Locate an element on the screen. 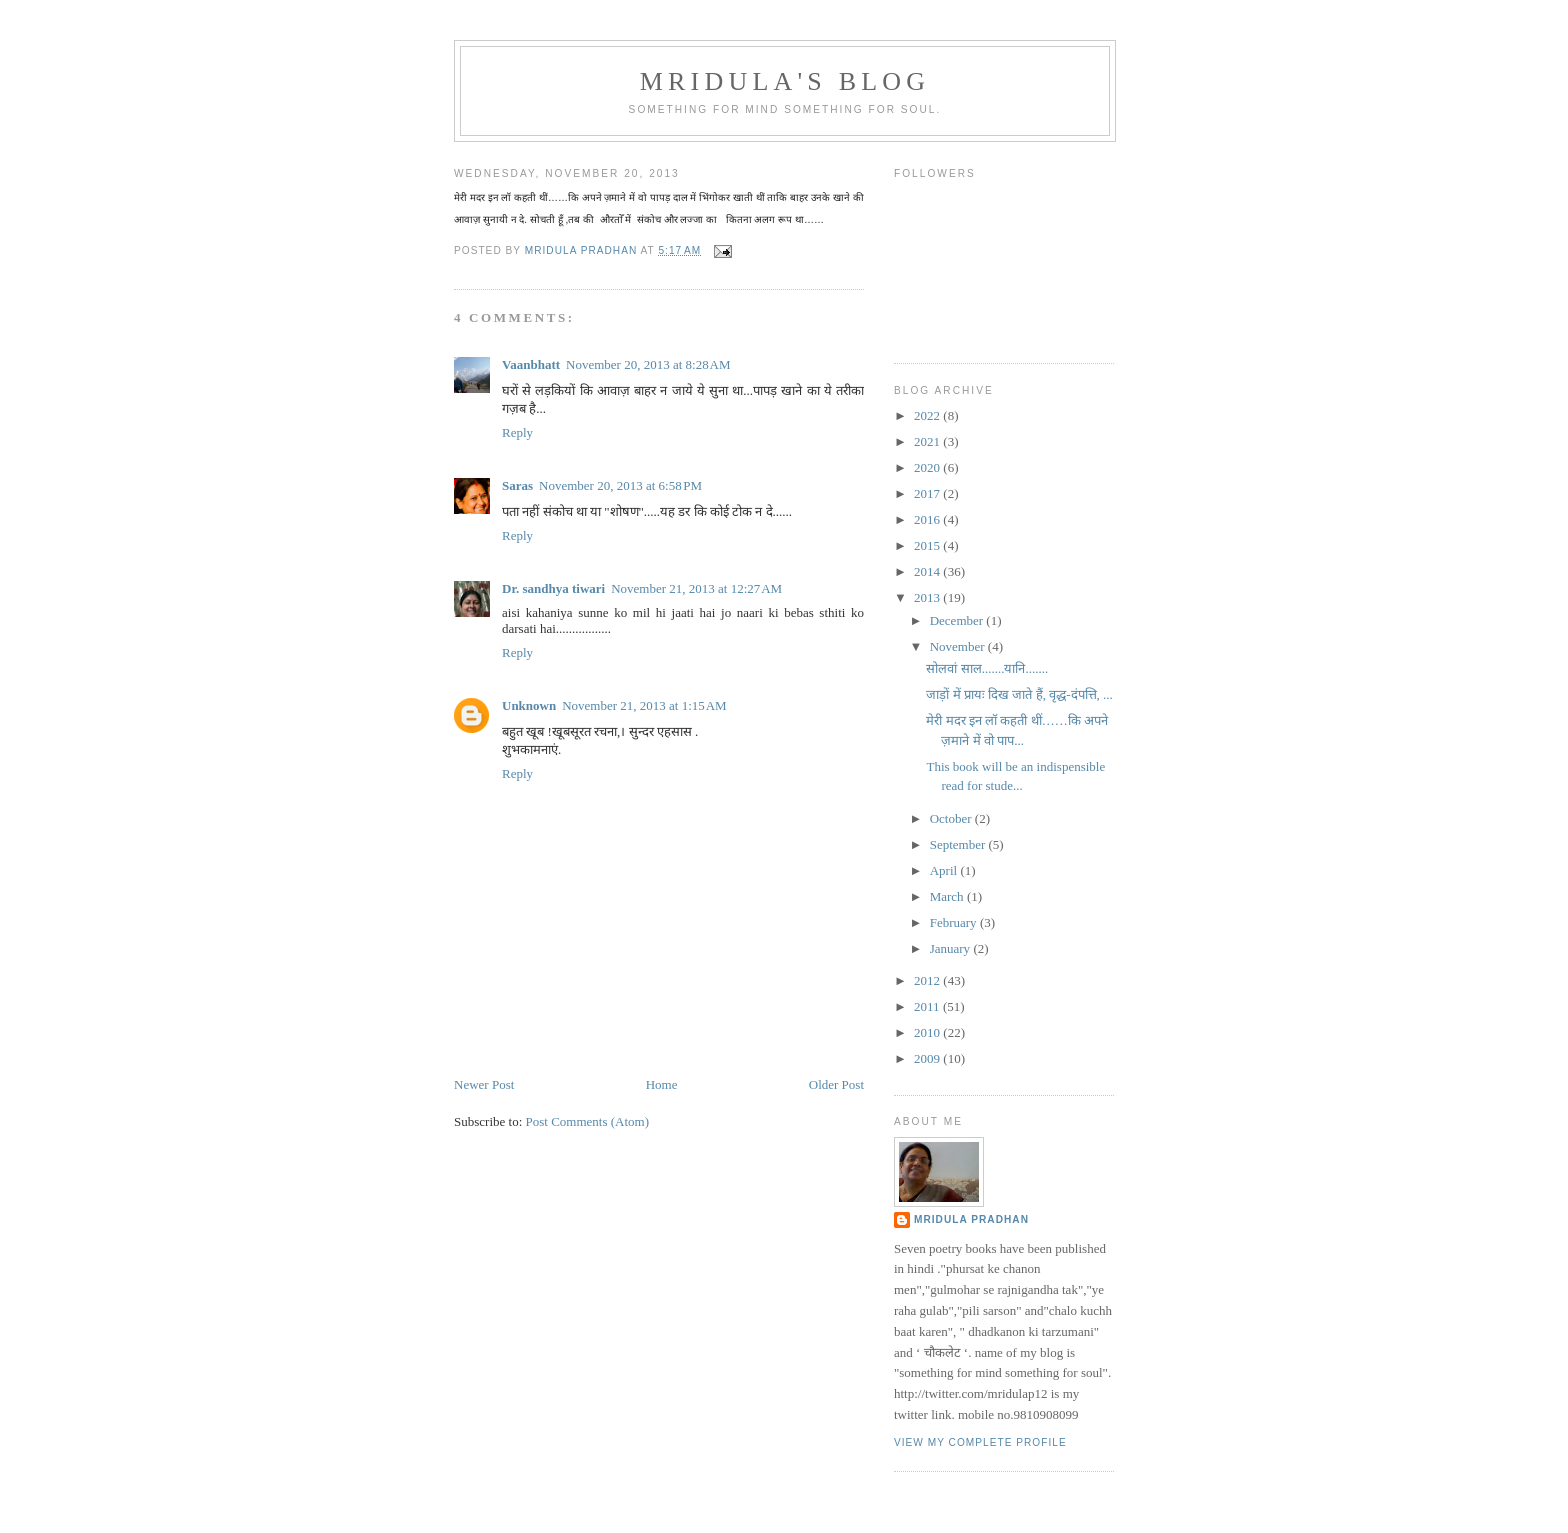  Saras is located at coordinates (517, 485).